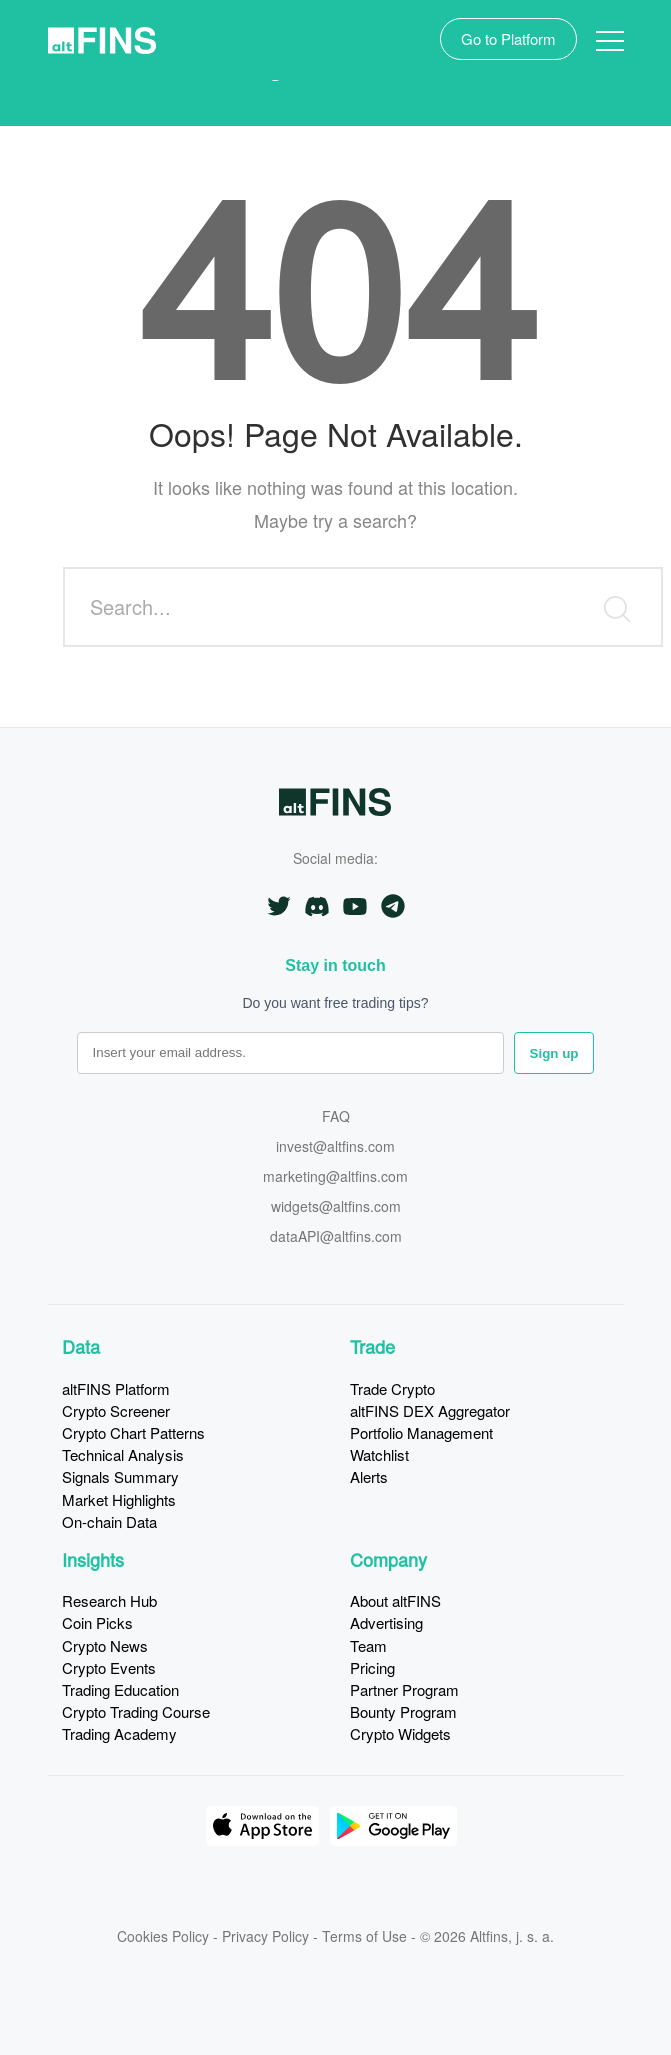 The height and width of the screenshot is (2055, 671). Describe the element at coordinates (395, 1600) in the screenshot. I see `About altFINS` at that location.